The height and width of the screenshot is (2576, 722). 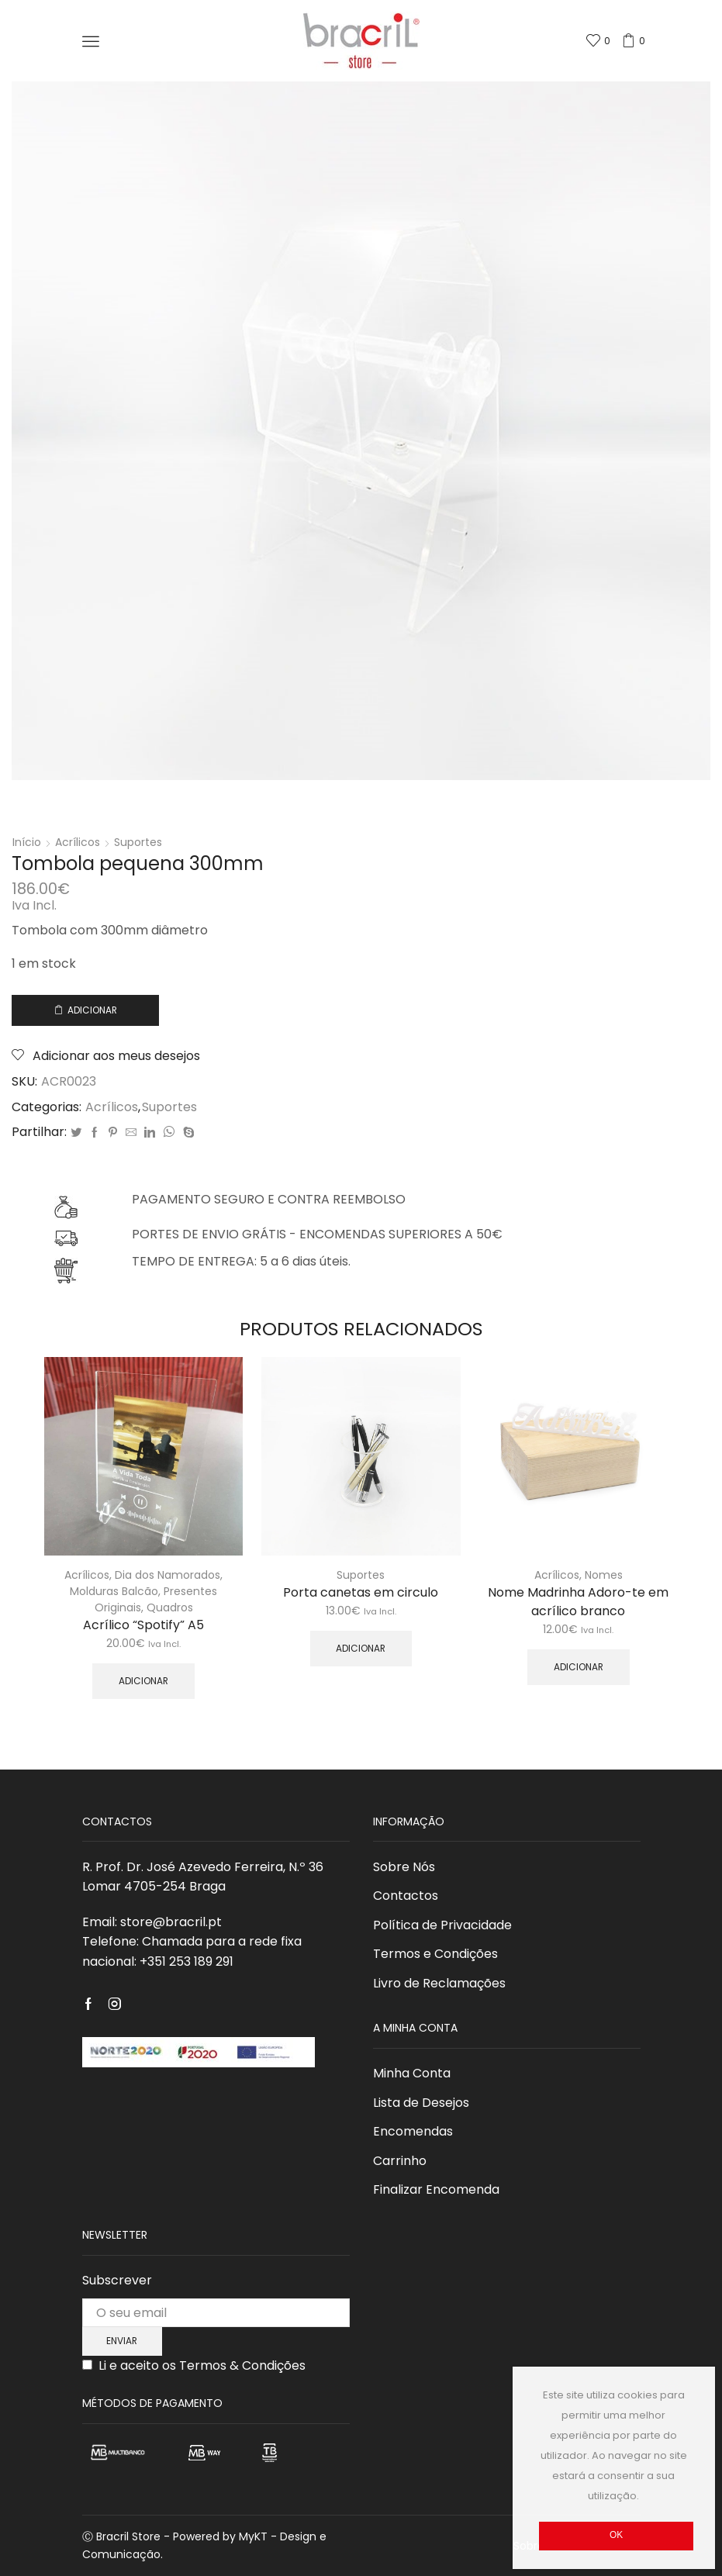 I want to click on Livro de Reclamações, so click(x=439, y=1983).